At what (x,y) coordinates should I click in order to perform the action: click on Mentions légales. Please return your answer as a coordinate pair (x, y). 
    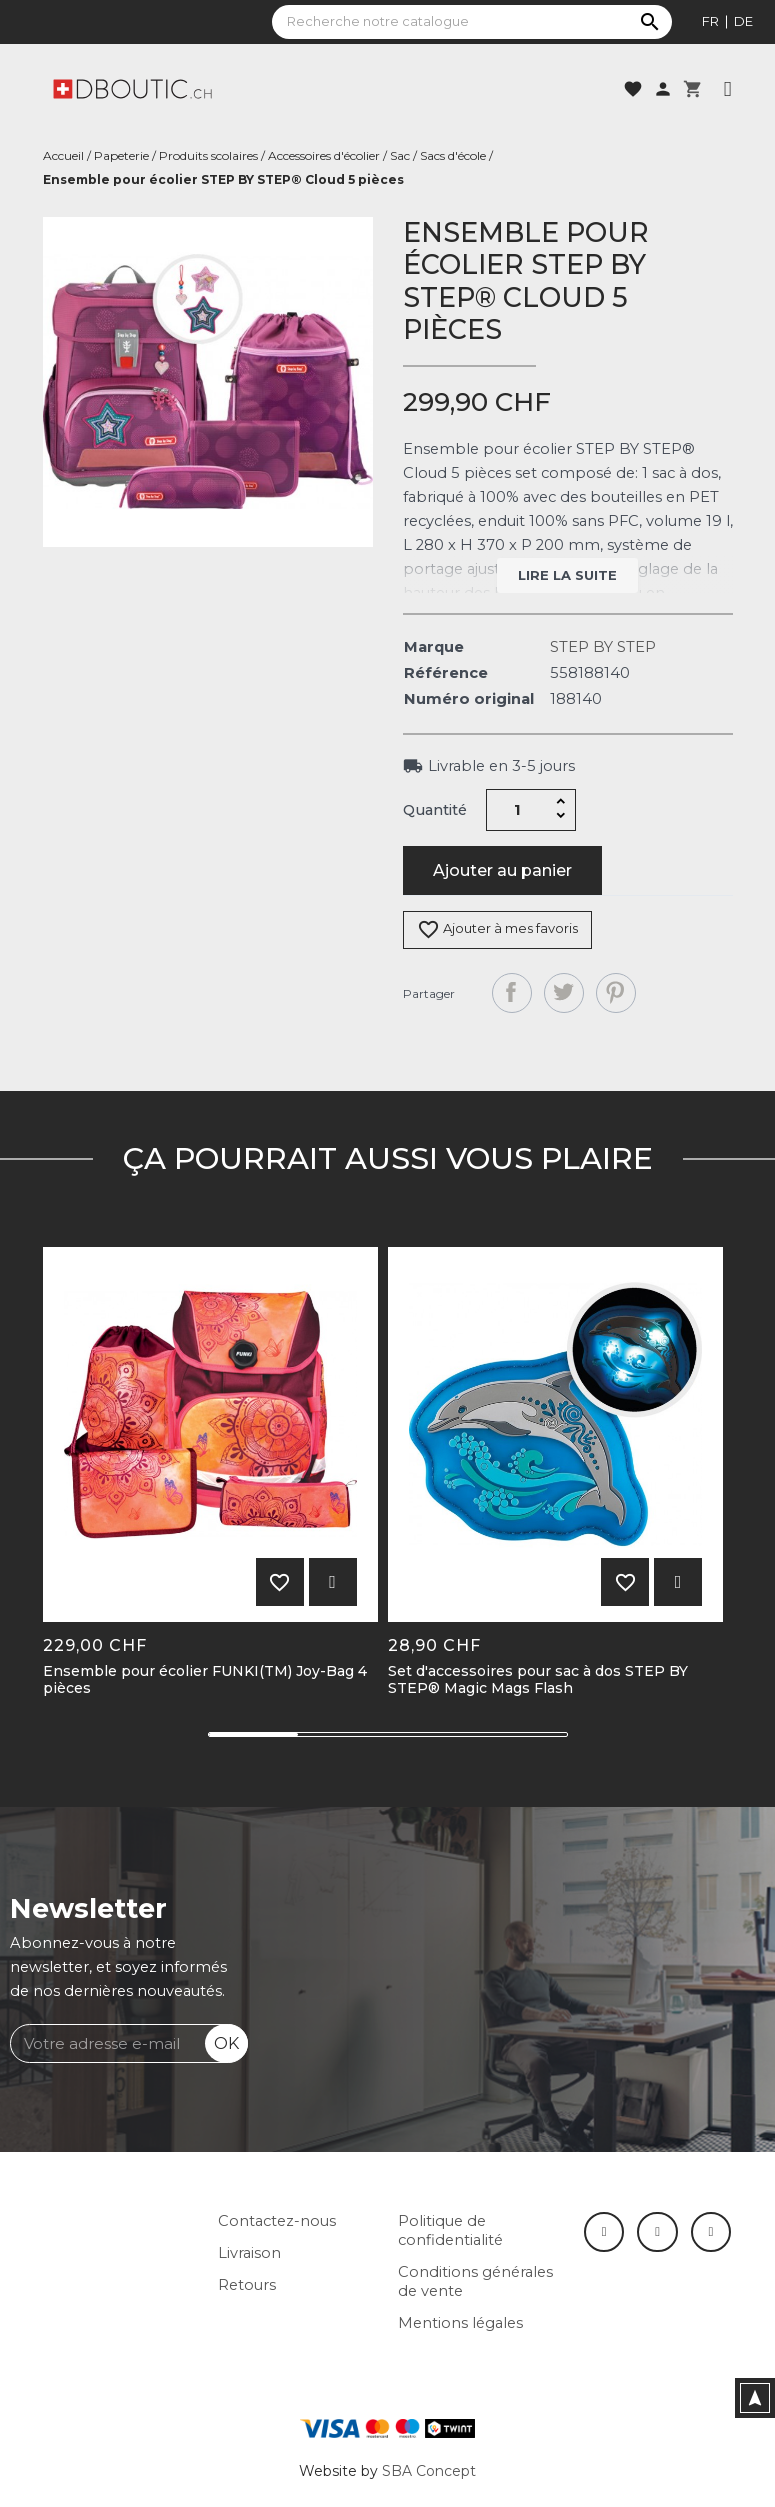
    Looking at the image, I should click on (460, 2323).